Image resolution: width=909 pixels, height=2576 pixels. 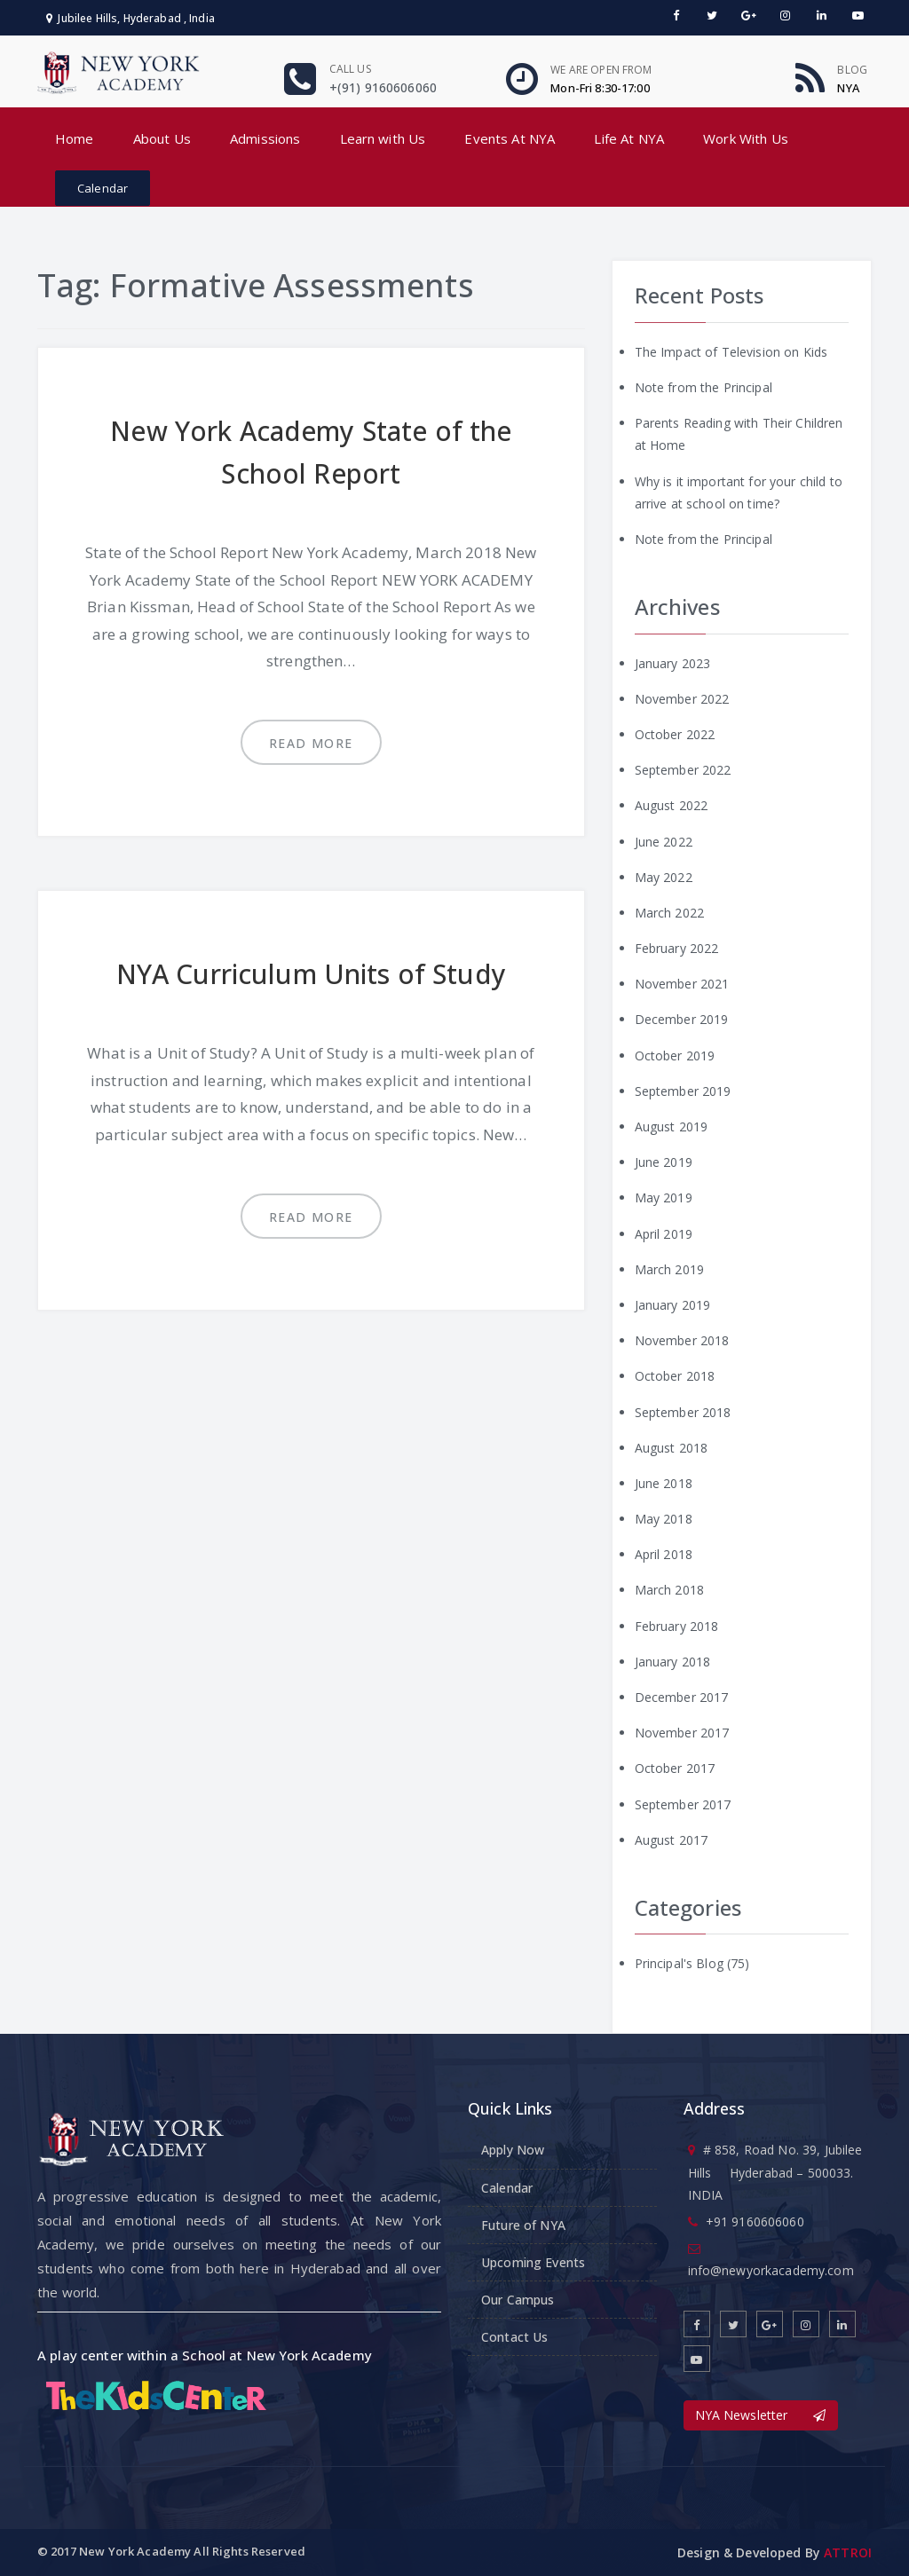 What do you see at coordinates (601, 69) in the screenshot?
I see `We are open From` at bounding box center [601, 69].